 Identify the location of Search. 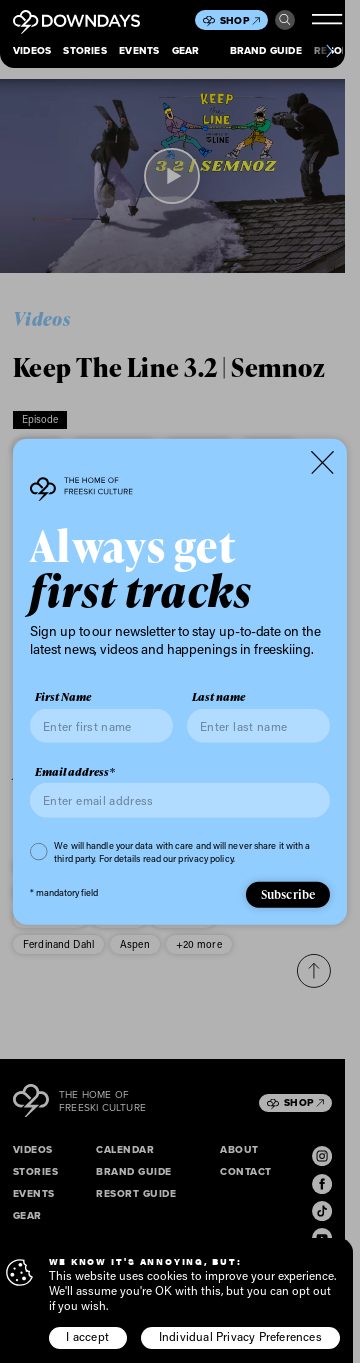
(285, 20).